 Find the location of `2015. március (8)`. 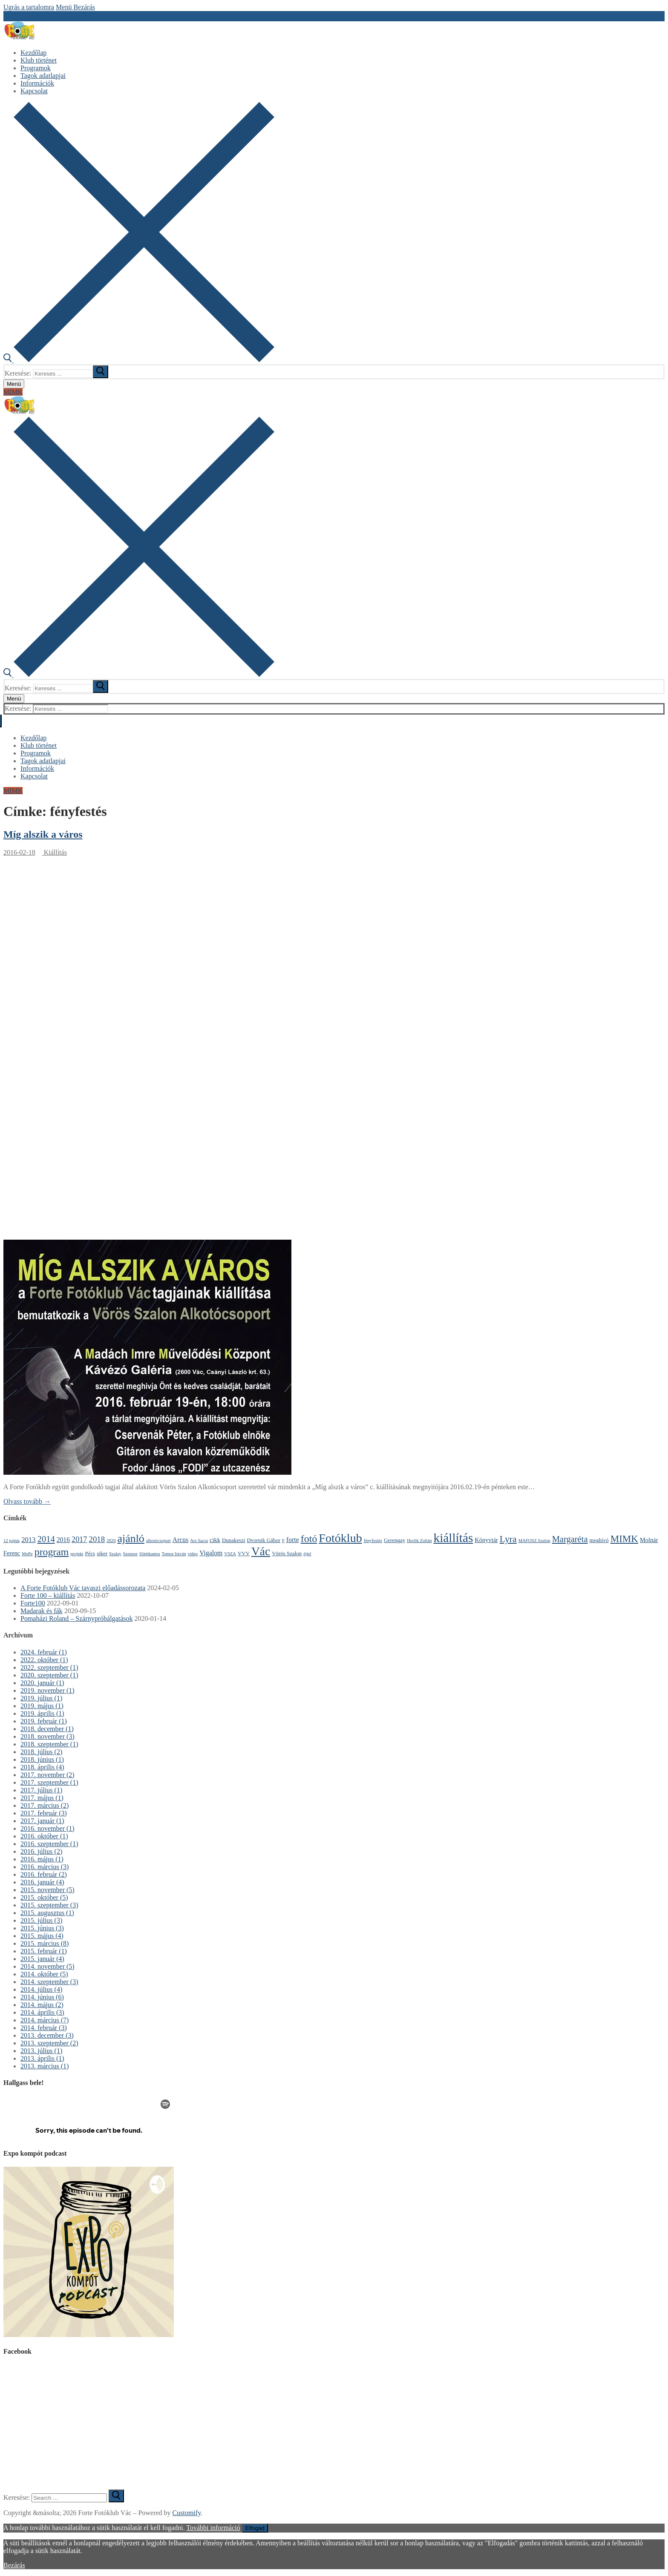

2015. március (8) is located at coordinates (44, 1943).